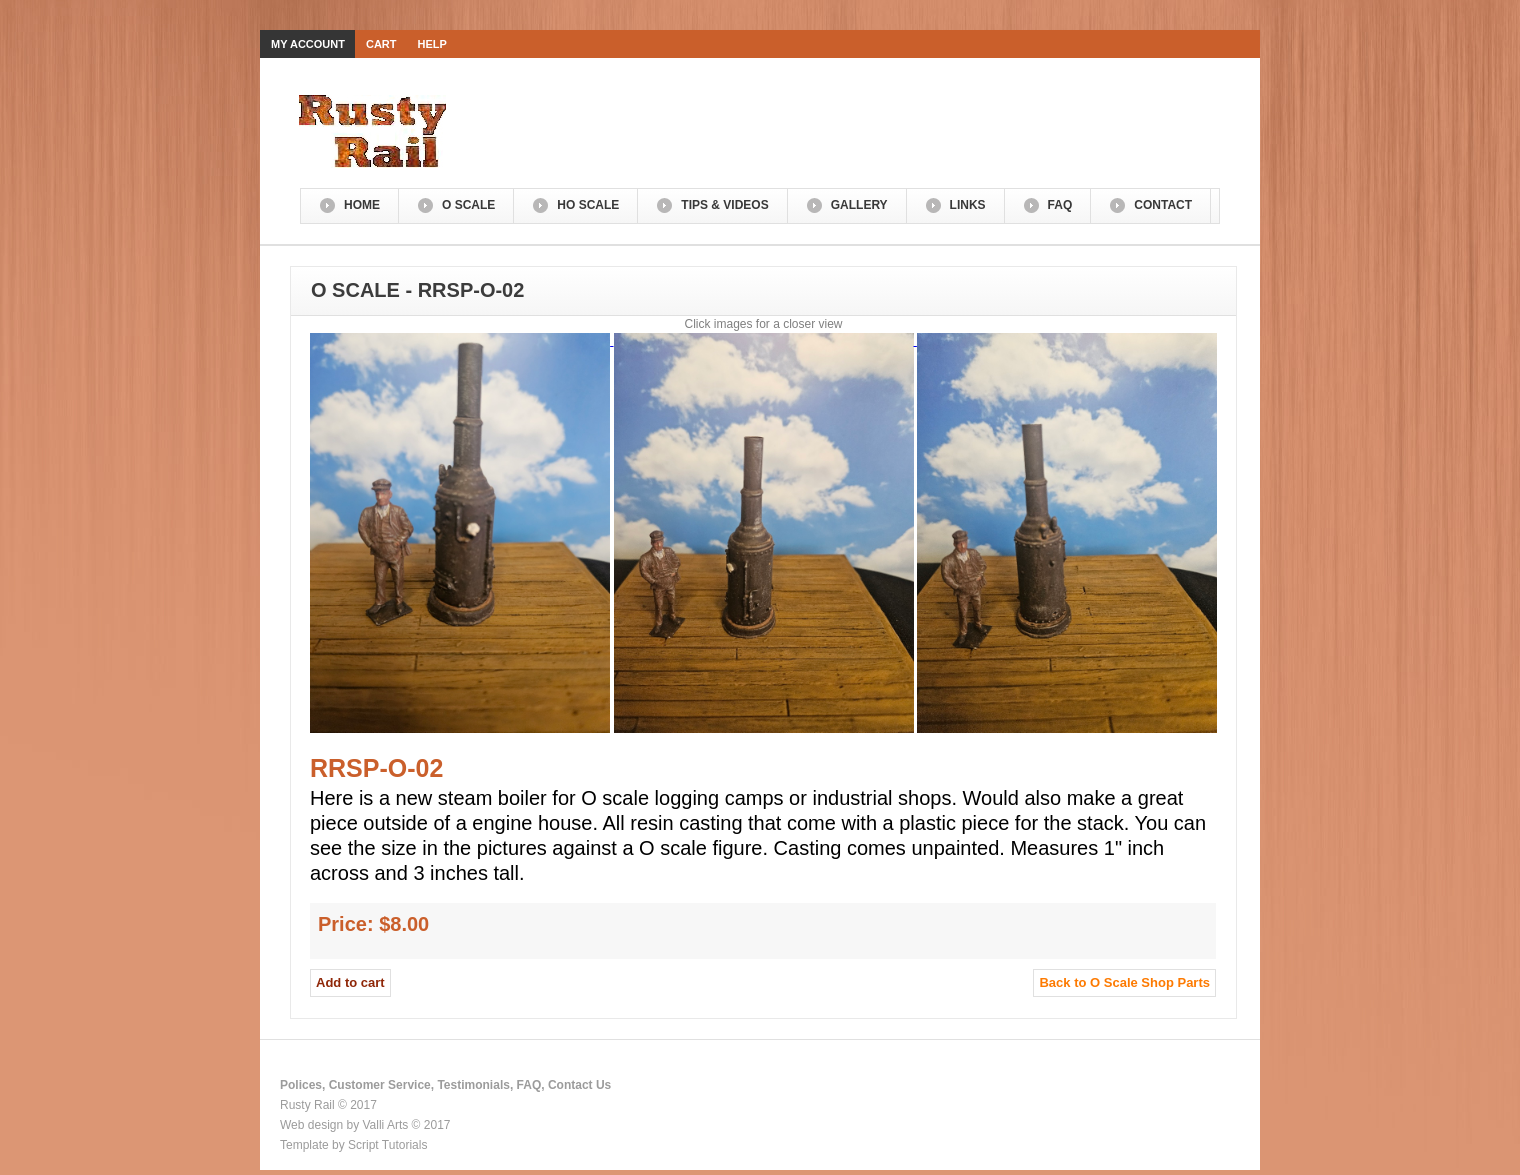  Describe the element at coordinates (362, 205) in the screenshot. I see `Home` at that location.